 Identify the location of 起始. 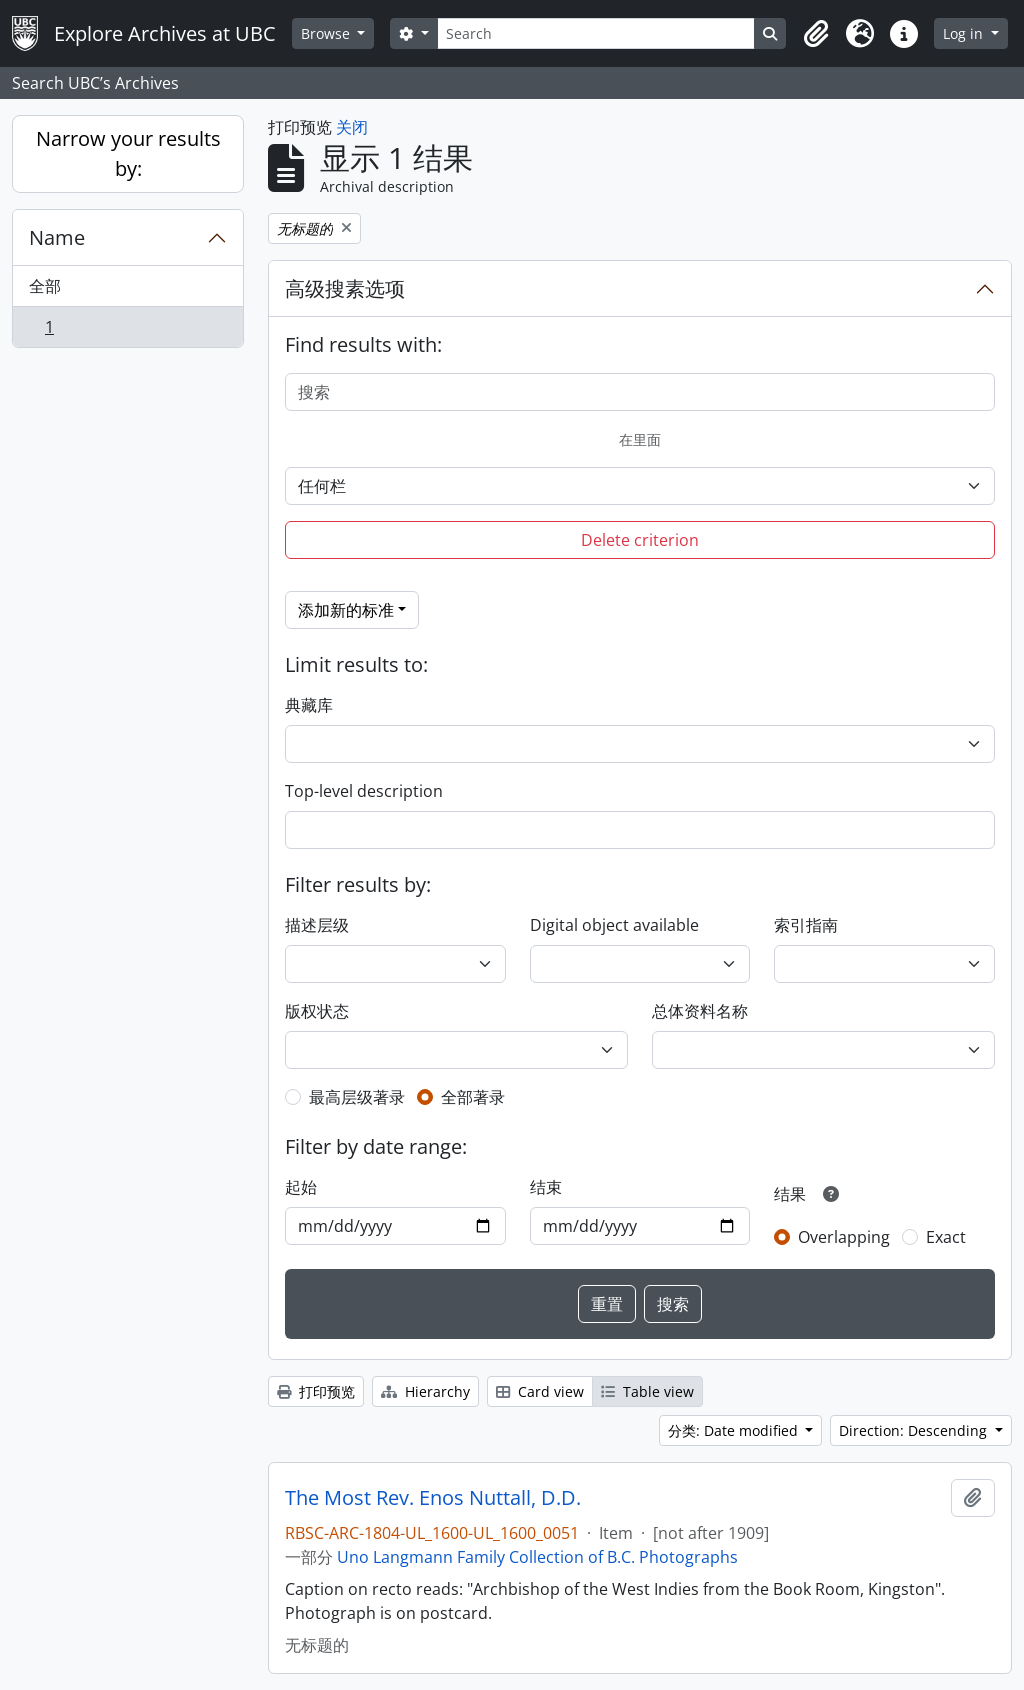
(301, 1187).